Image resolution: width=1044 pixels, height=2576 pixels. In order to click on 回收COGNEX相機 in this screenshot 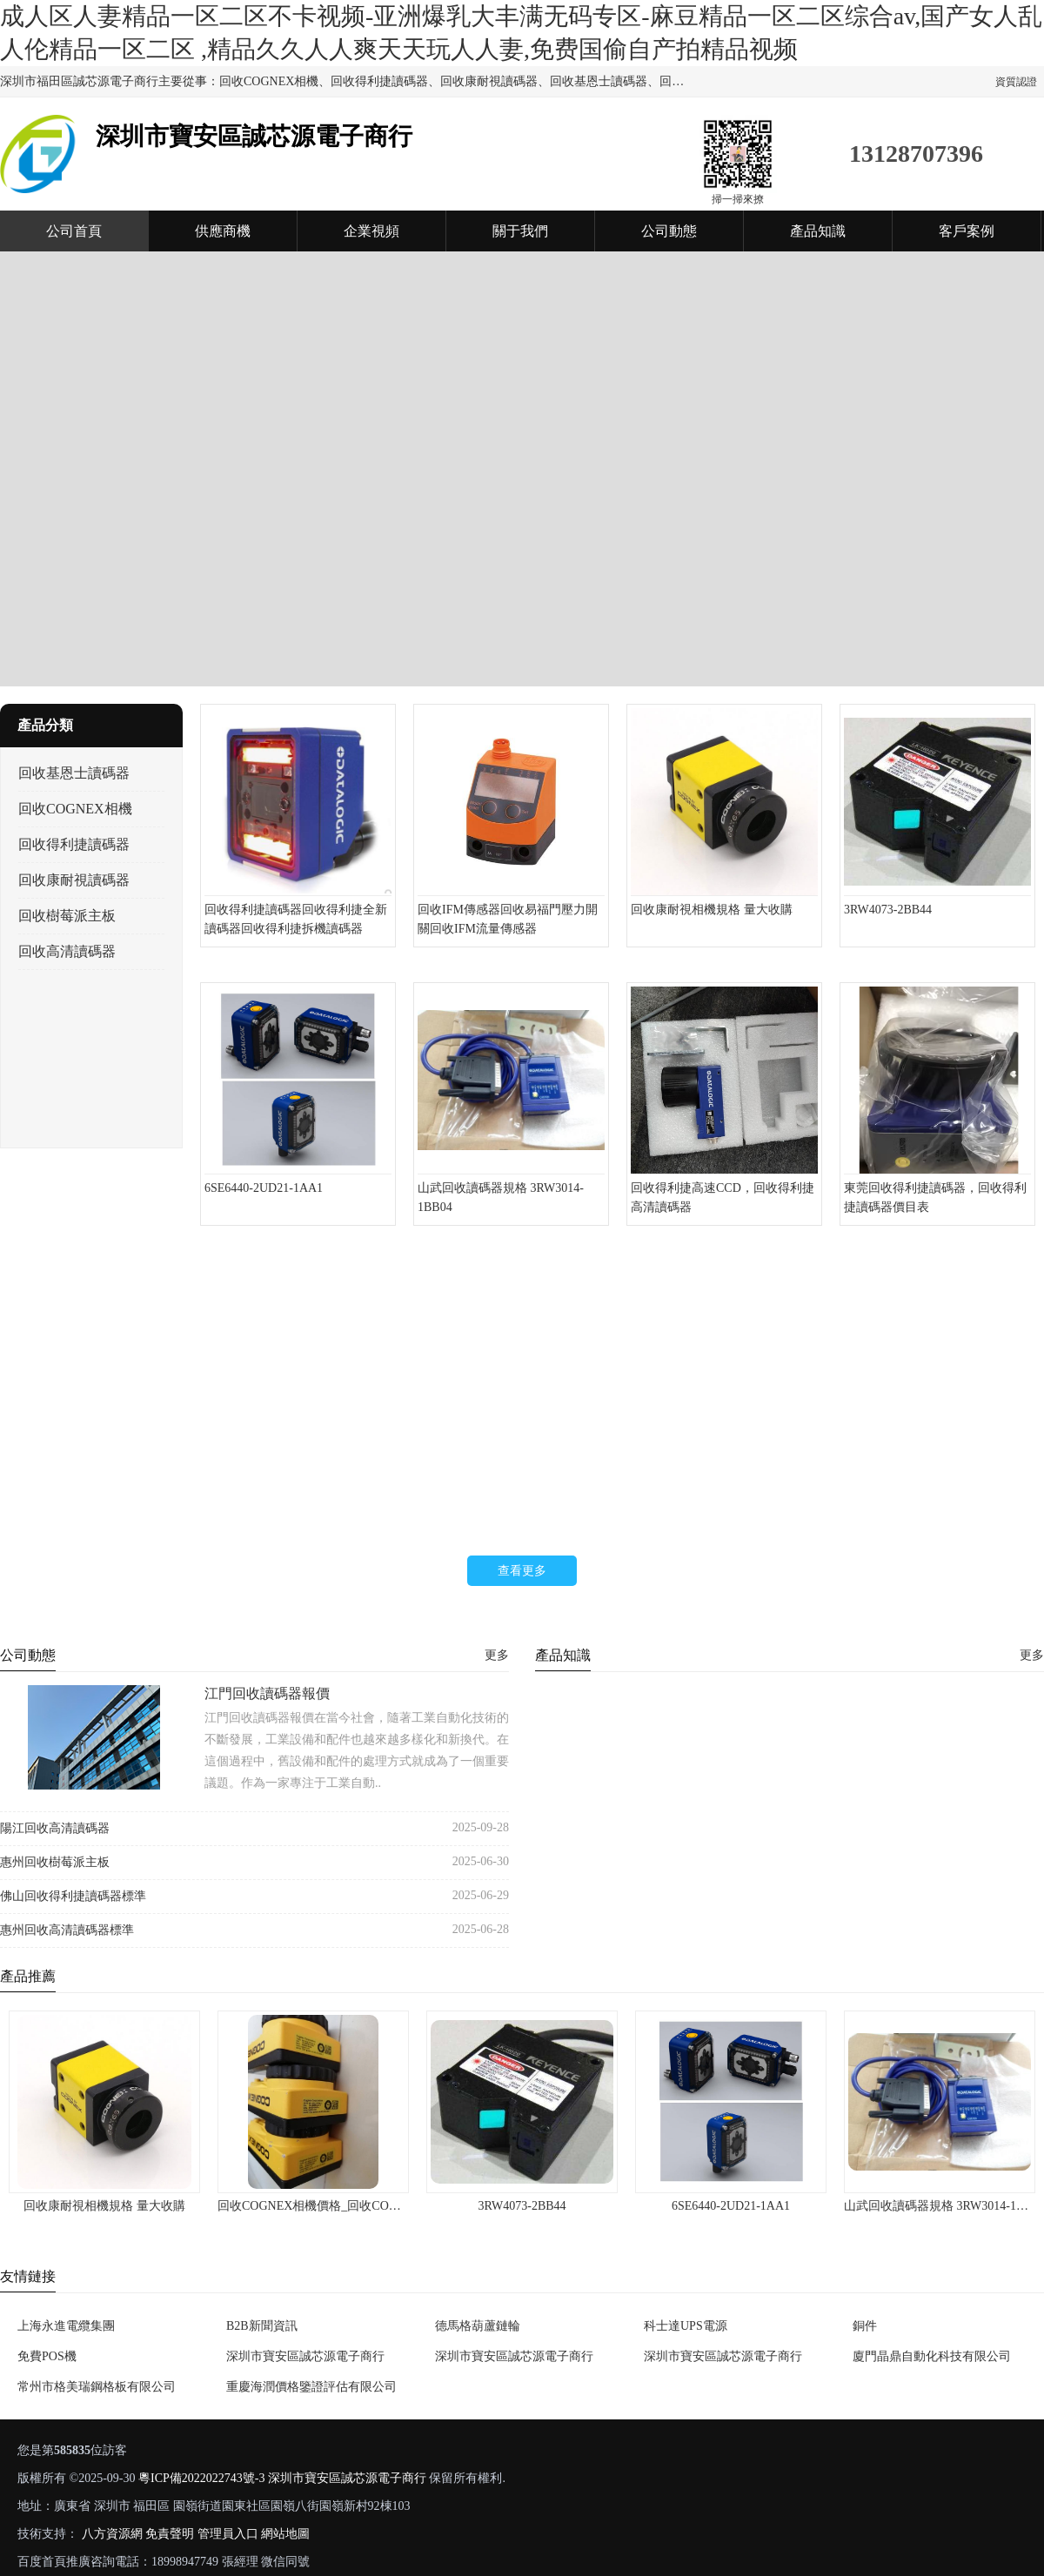, I will do `click(75, 808)`.